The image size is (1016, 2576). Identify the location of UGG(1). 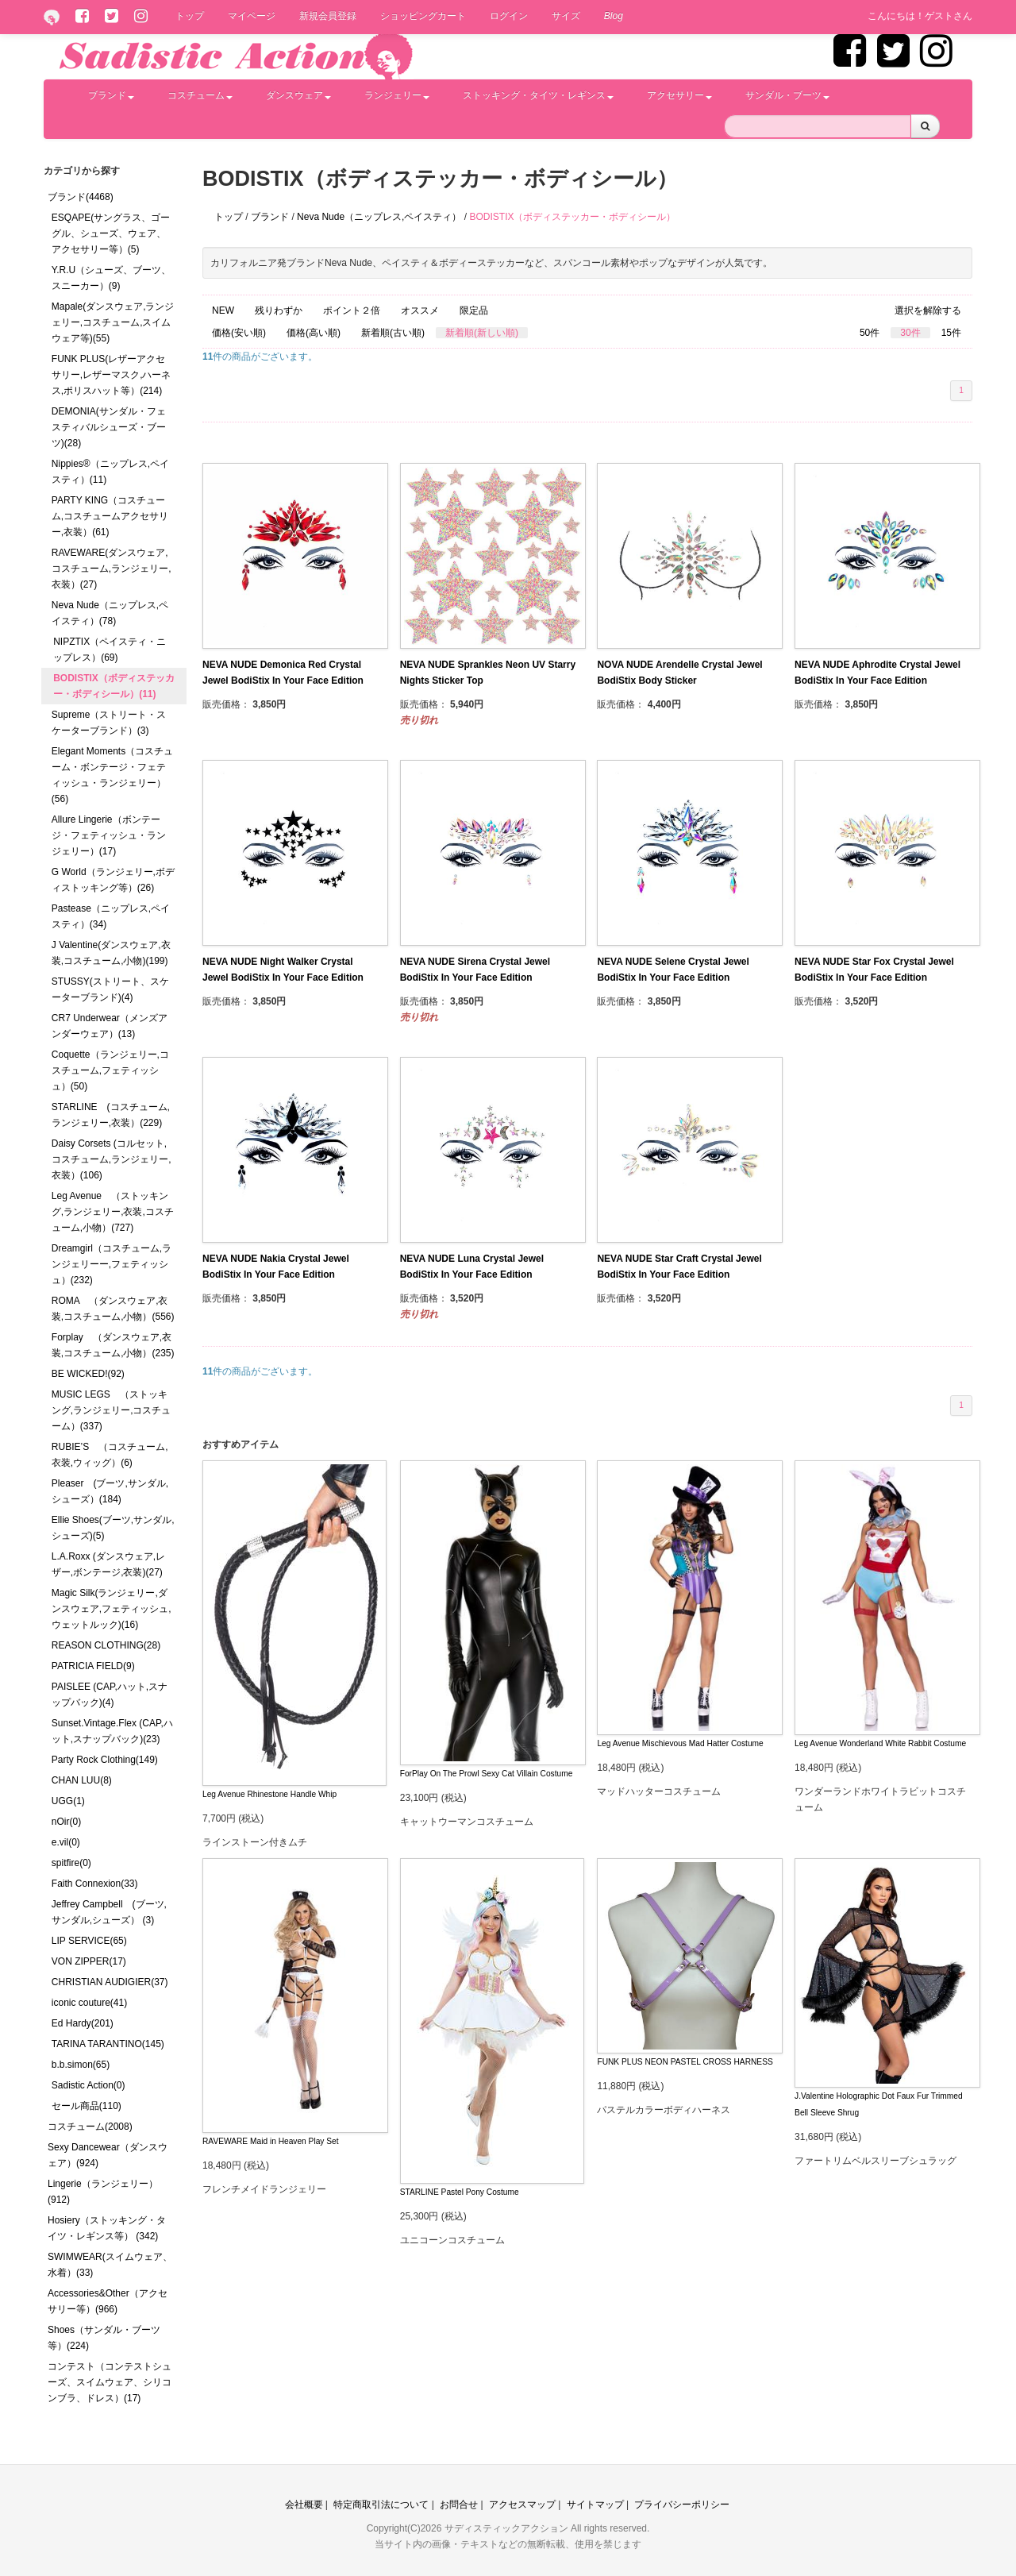
(68, 1801).